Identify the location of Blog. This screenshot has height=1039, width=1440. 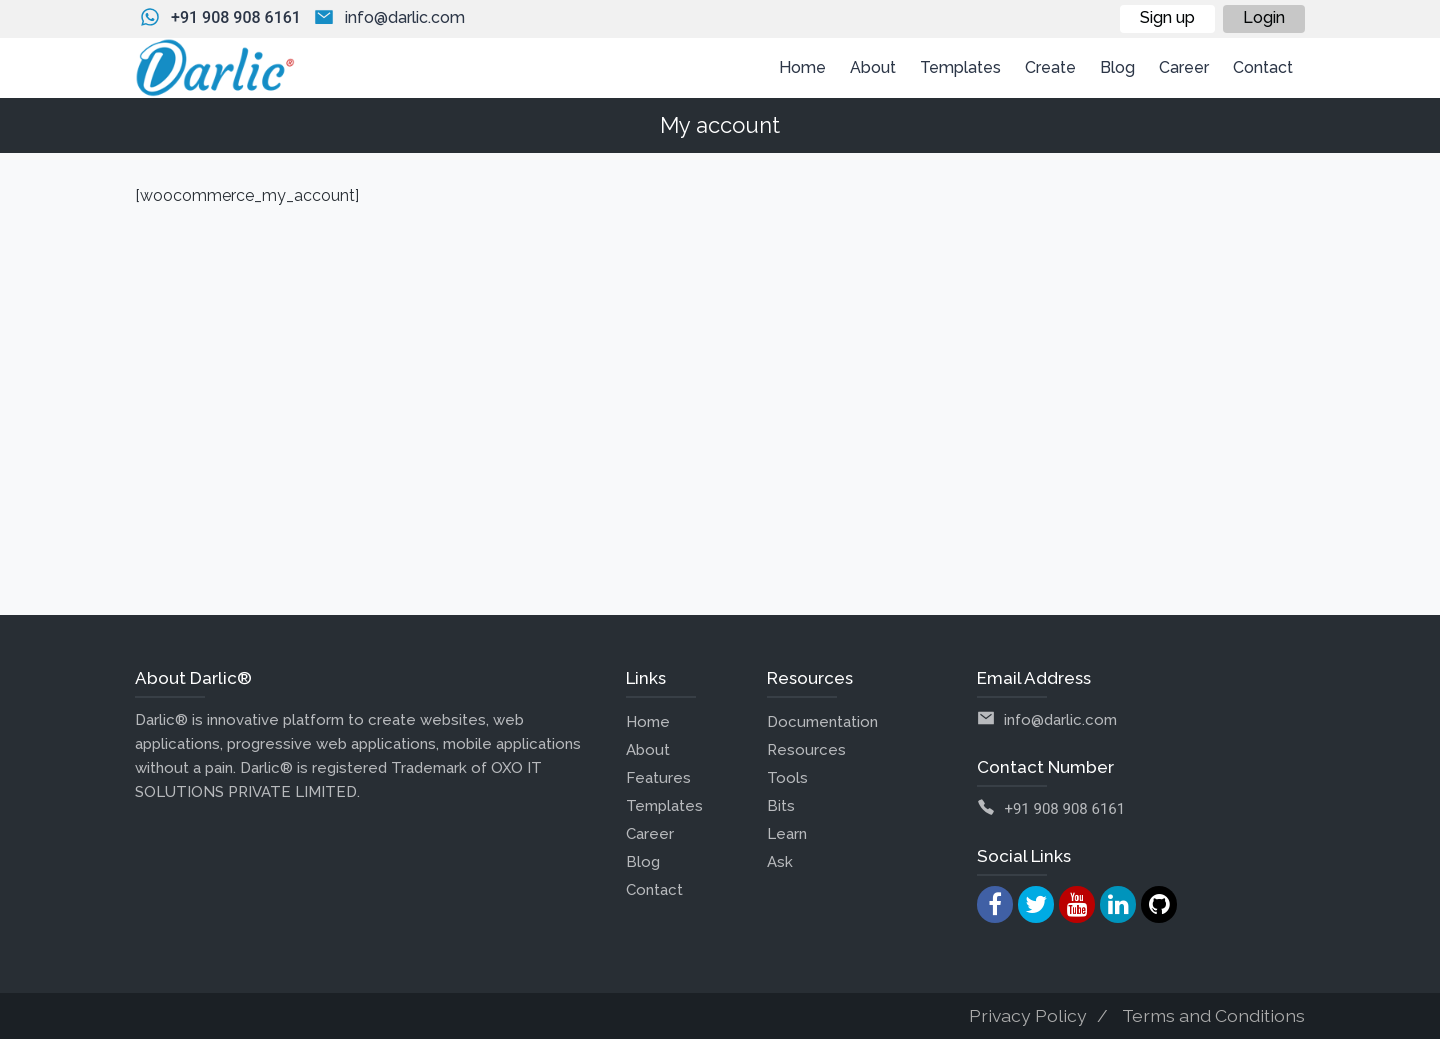
(643, 862).